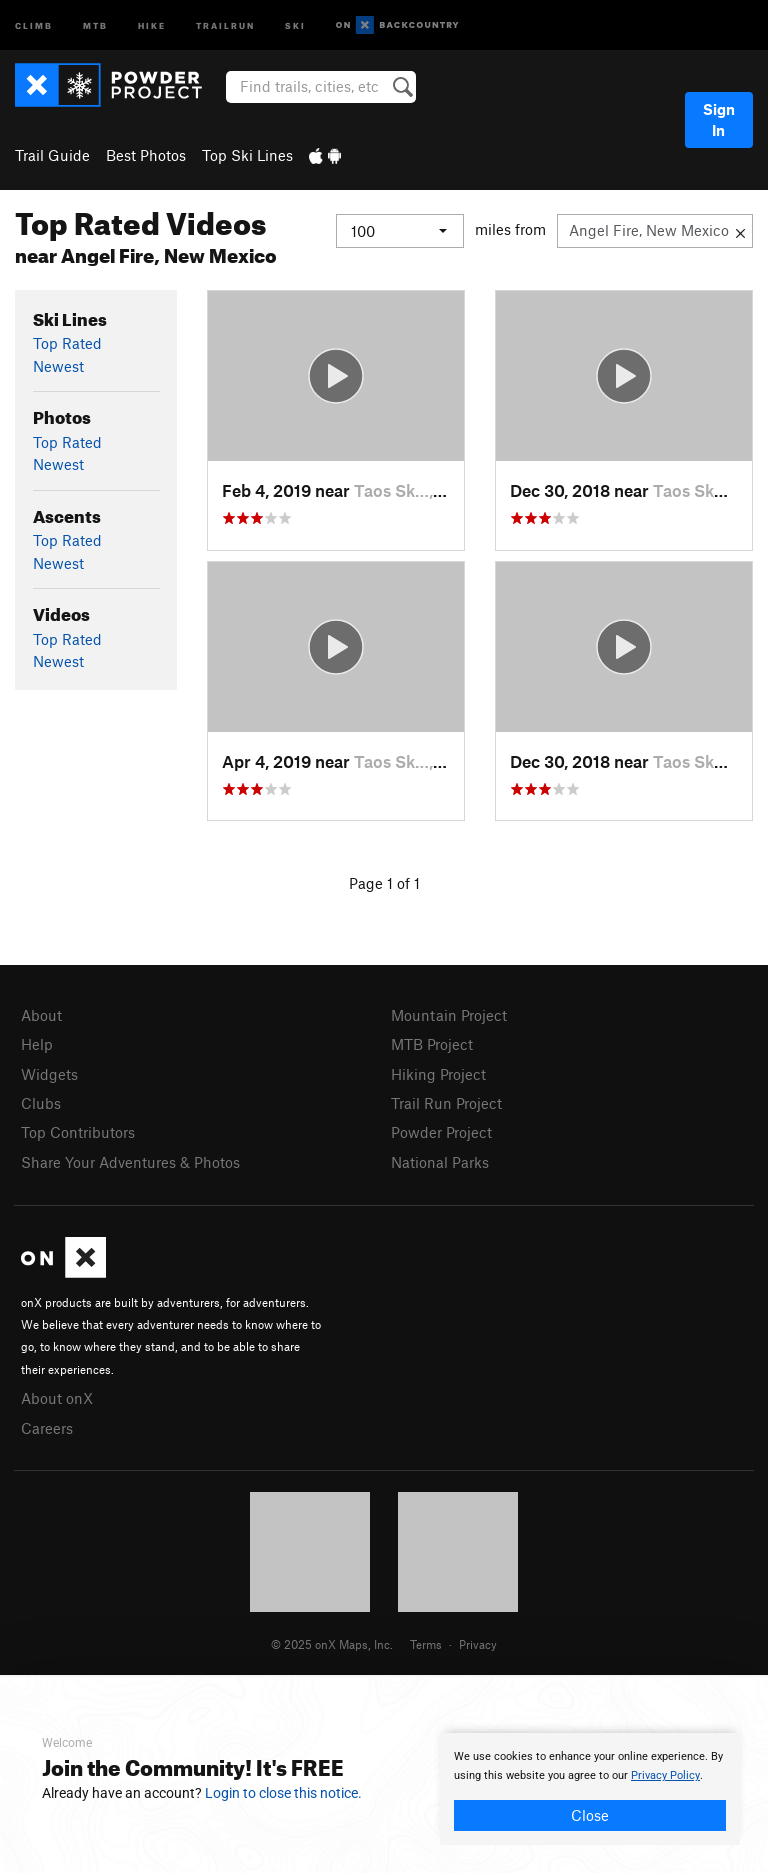  What do you see at coordinates (590, 1789) in the screenshot?
I see `[document]` at bounding box center [590, 1789].